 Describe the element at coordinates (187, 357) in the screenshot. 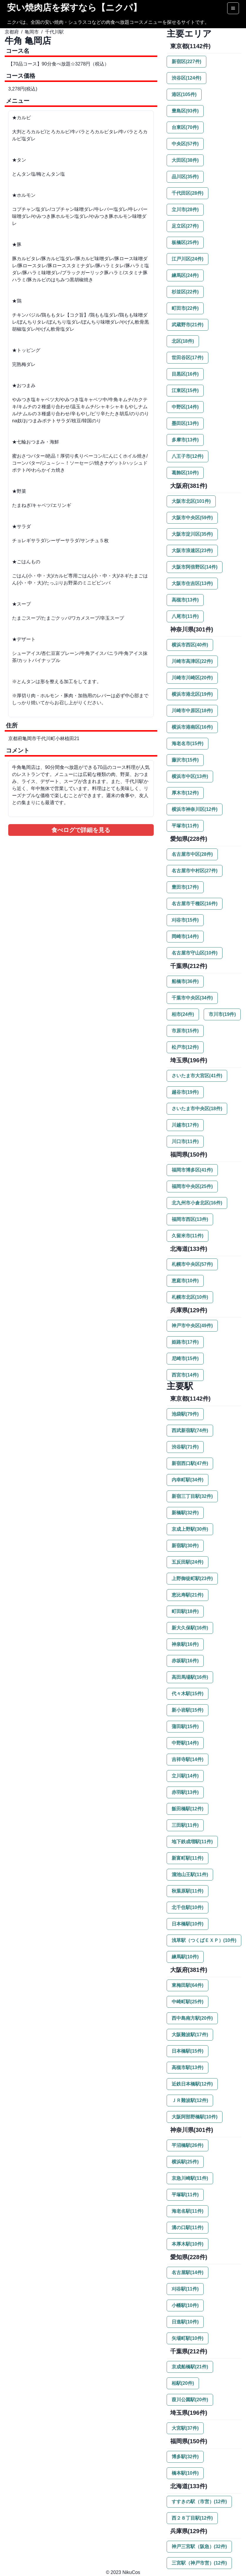

I see `世田谷区(17件)` at that location.